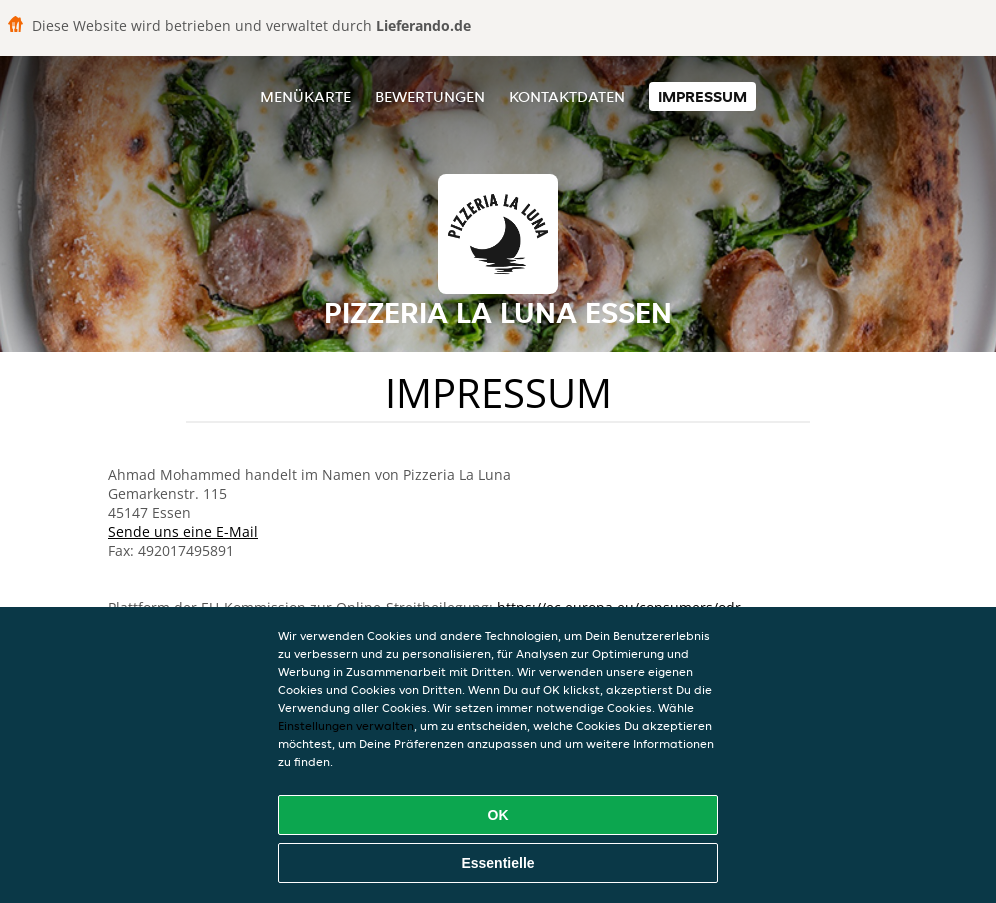  Describe the element at coordinates (567, 96) in the screenshot. I see `Kontaktdaten` at that location.